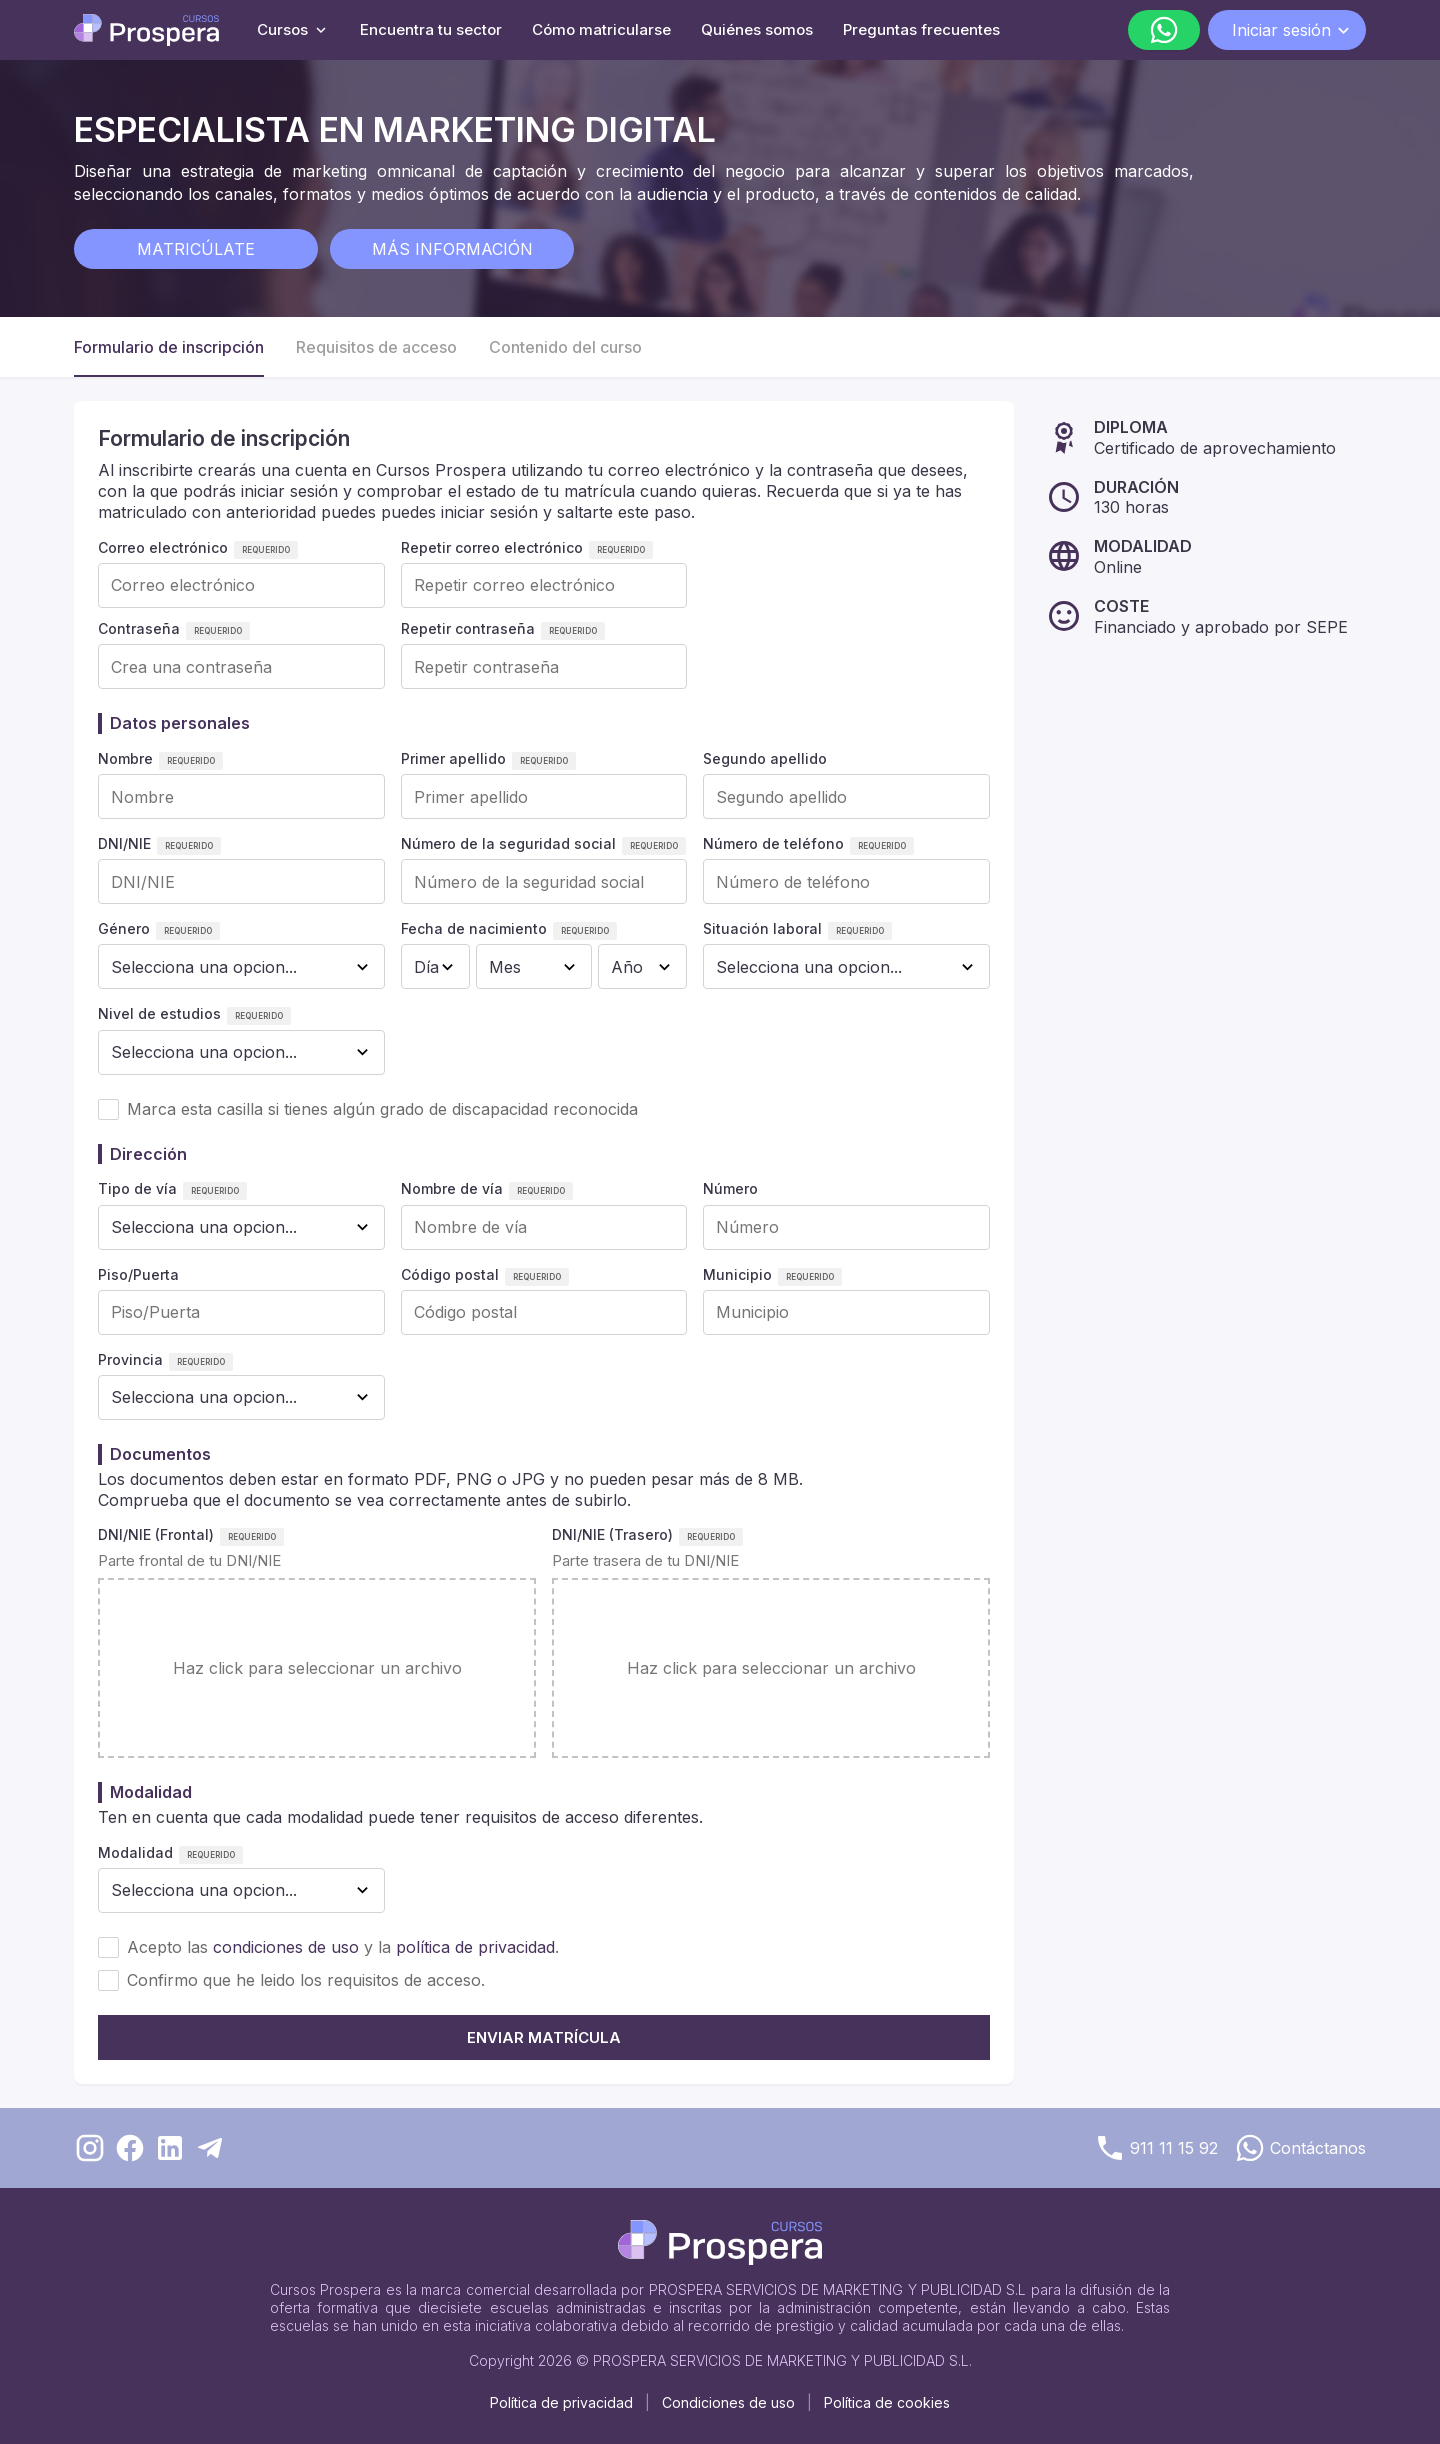 This screenshot has height=2444, width=1440. I want to click on Repetir contraseña, so click(468, 628).